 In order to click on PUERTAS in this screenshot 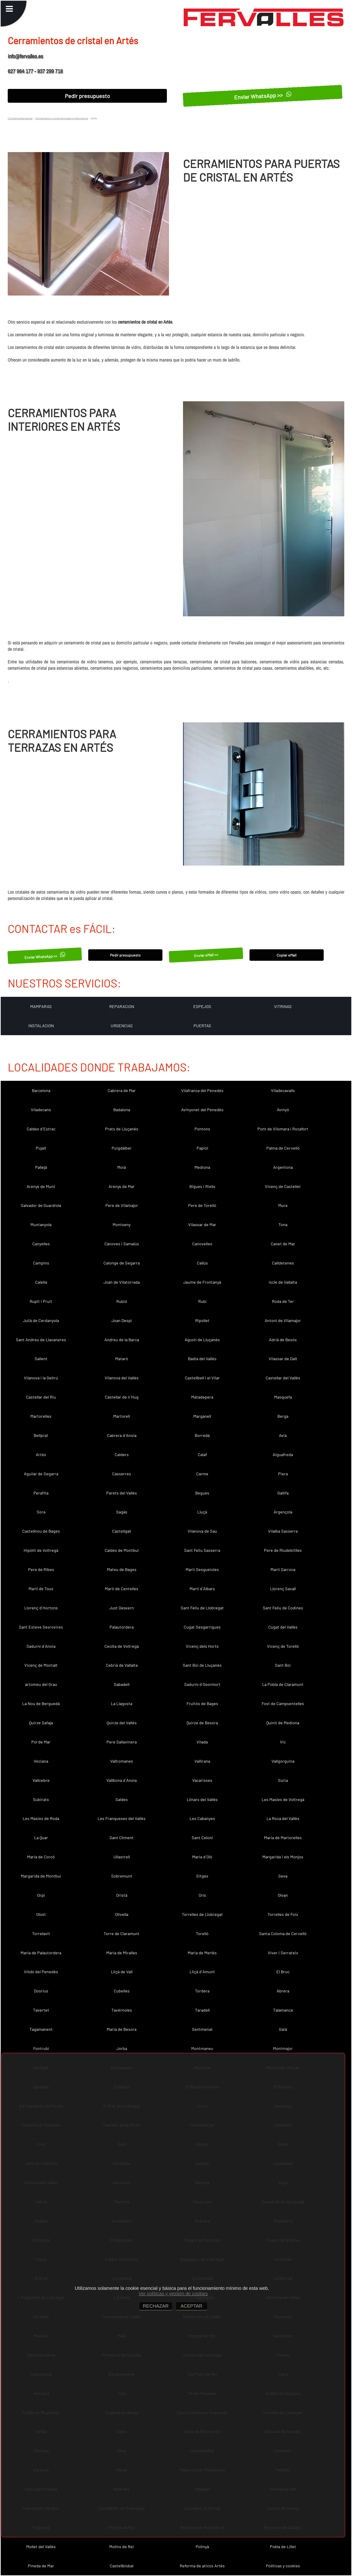, I will do `click(202, 1025)`.